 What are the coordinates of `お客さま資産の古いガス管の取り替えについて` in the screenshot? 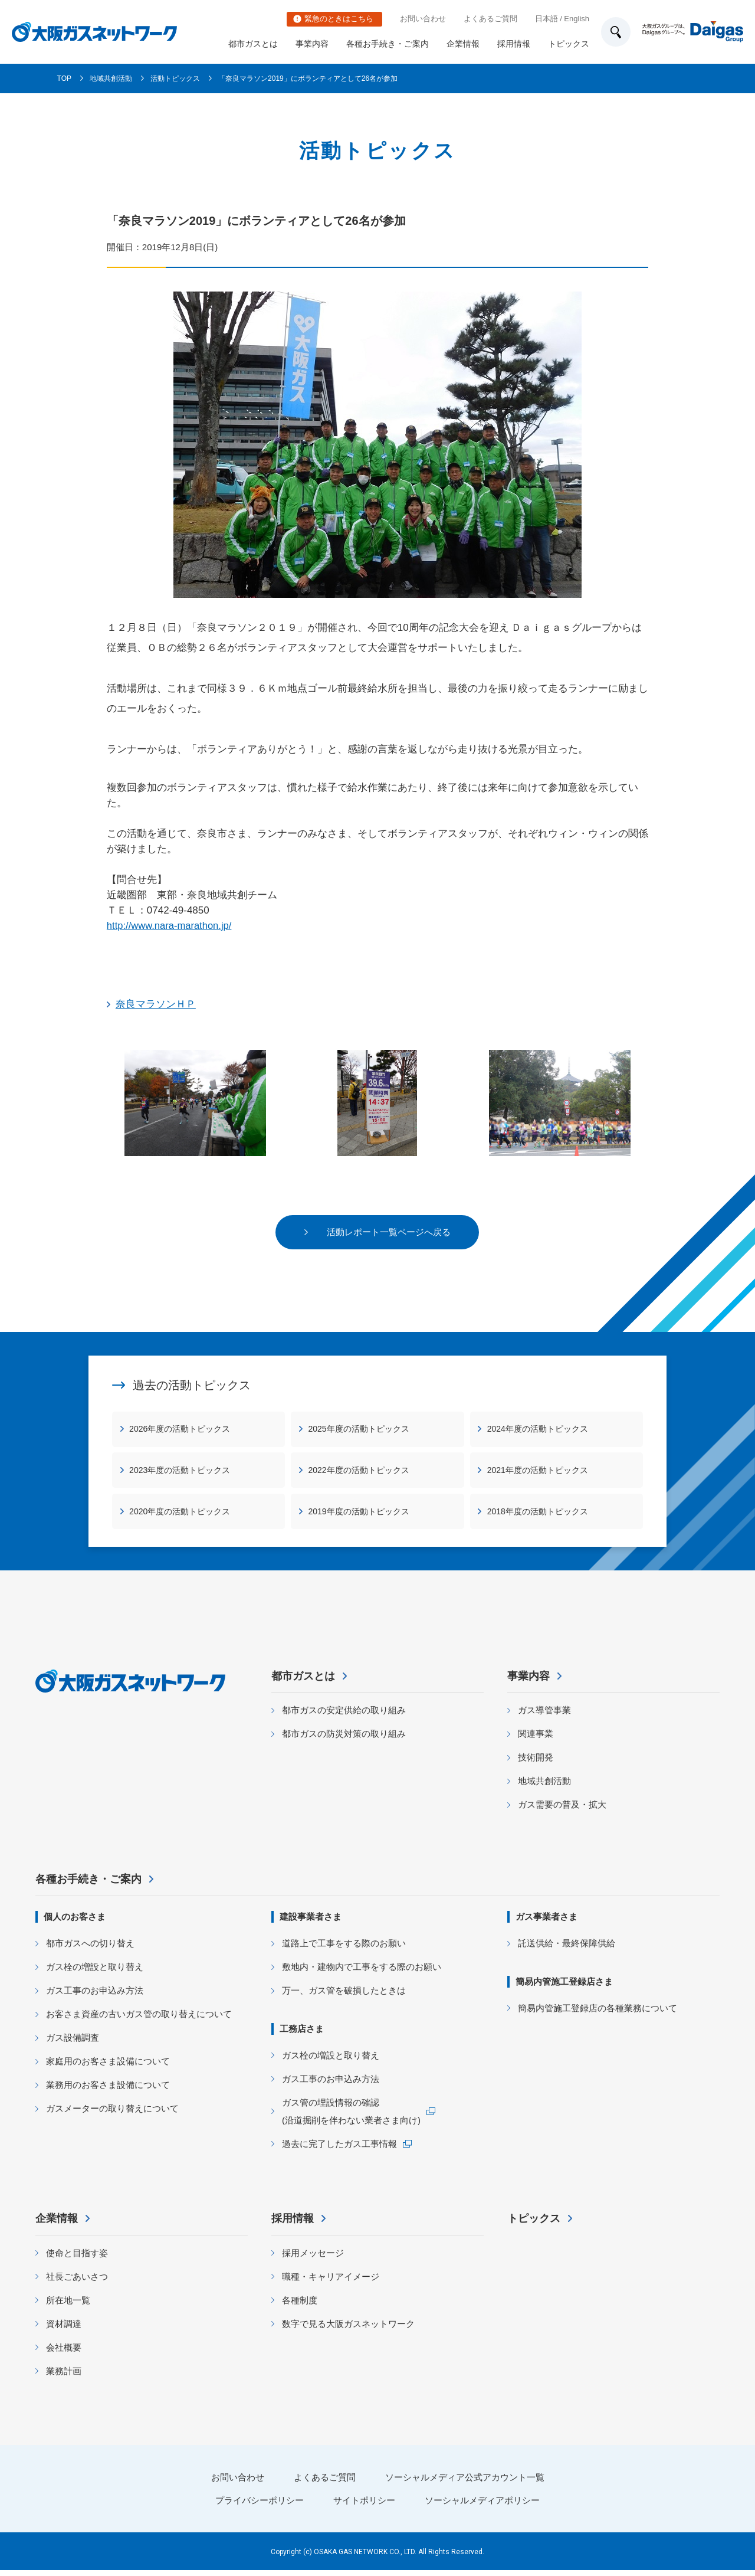 It's located at (139, 2020).